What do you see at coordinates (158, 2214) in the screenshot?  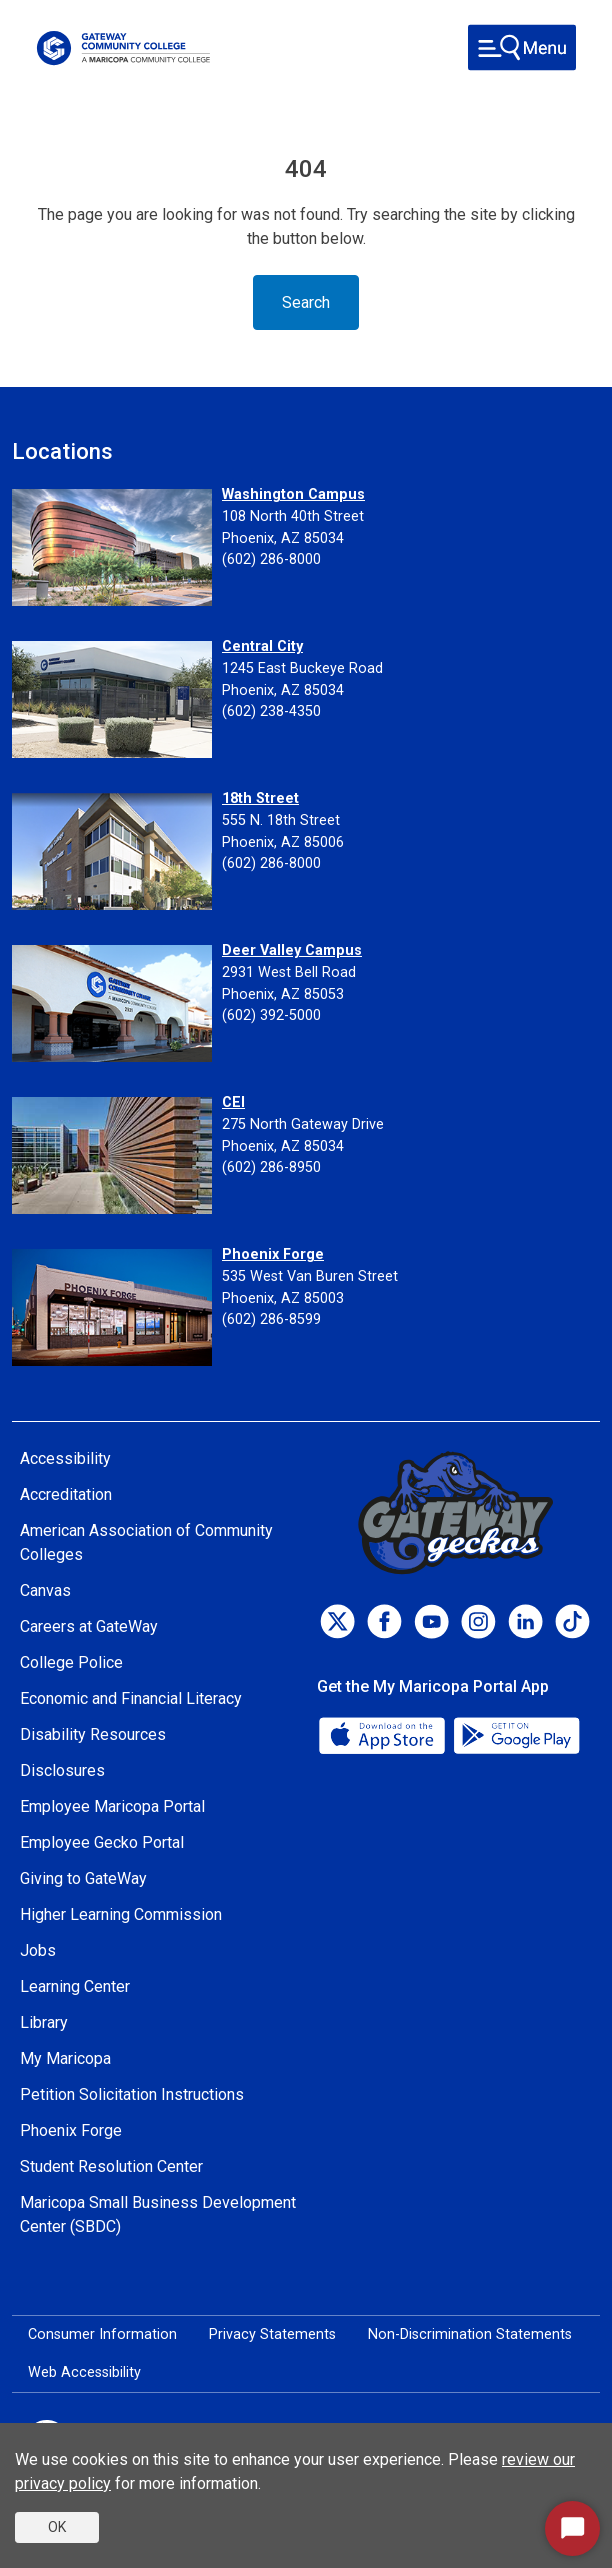 I see `Maricopa Small Business Development Center (SBDC)` at bounding box center [158, 2214].